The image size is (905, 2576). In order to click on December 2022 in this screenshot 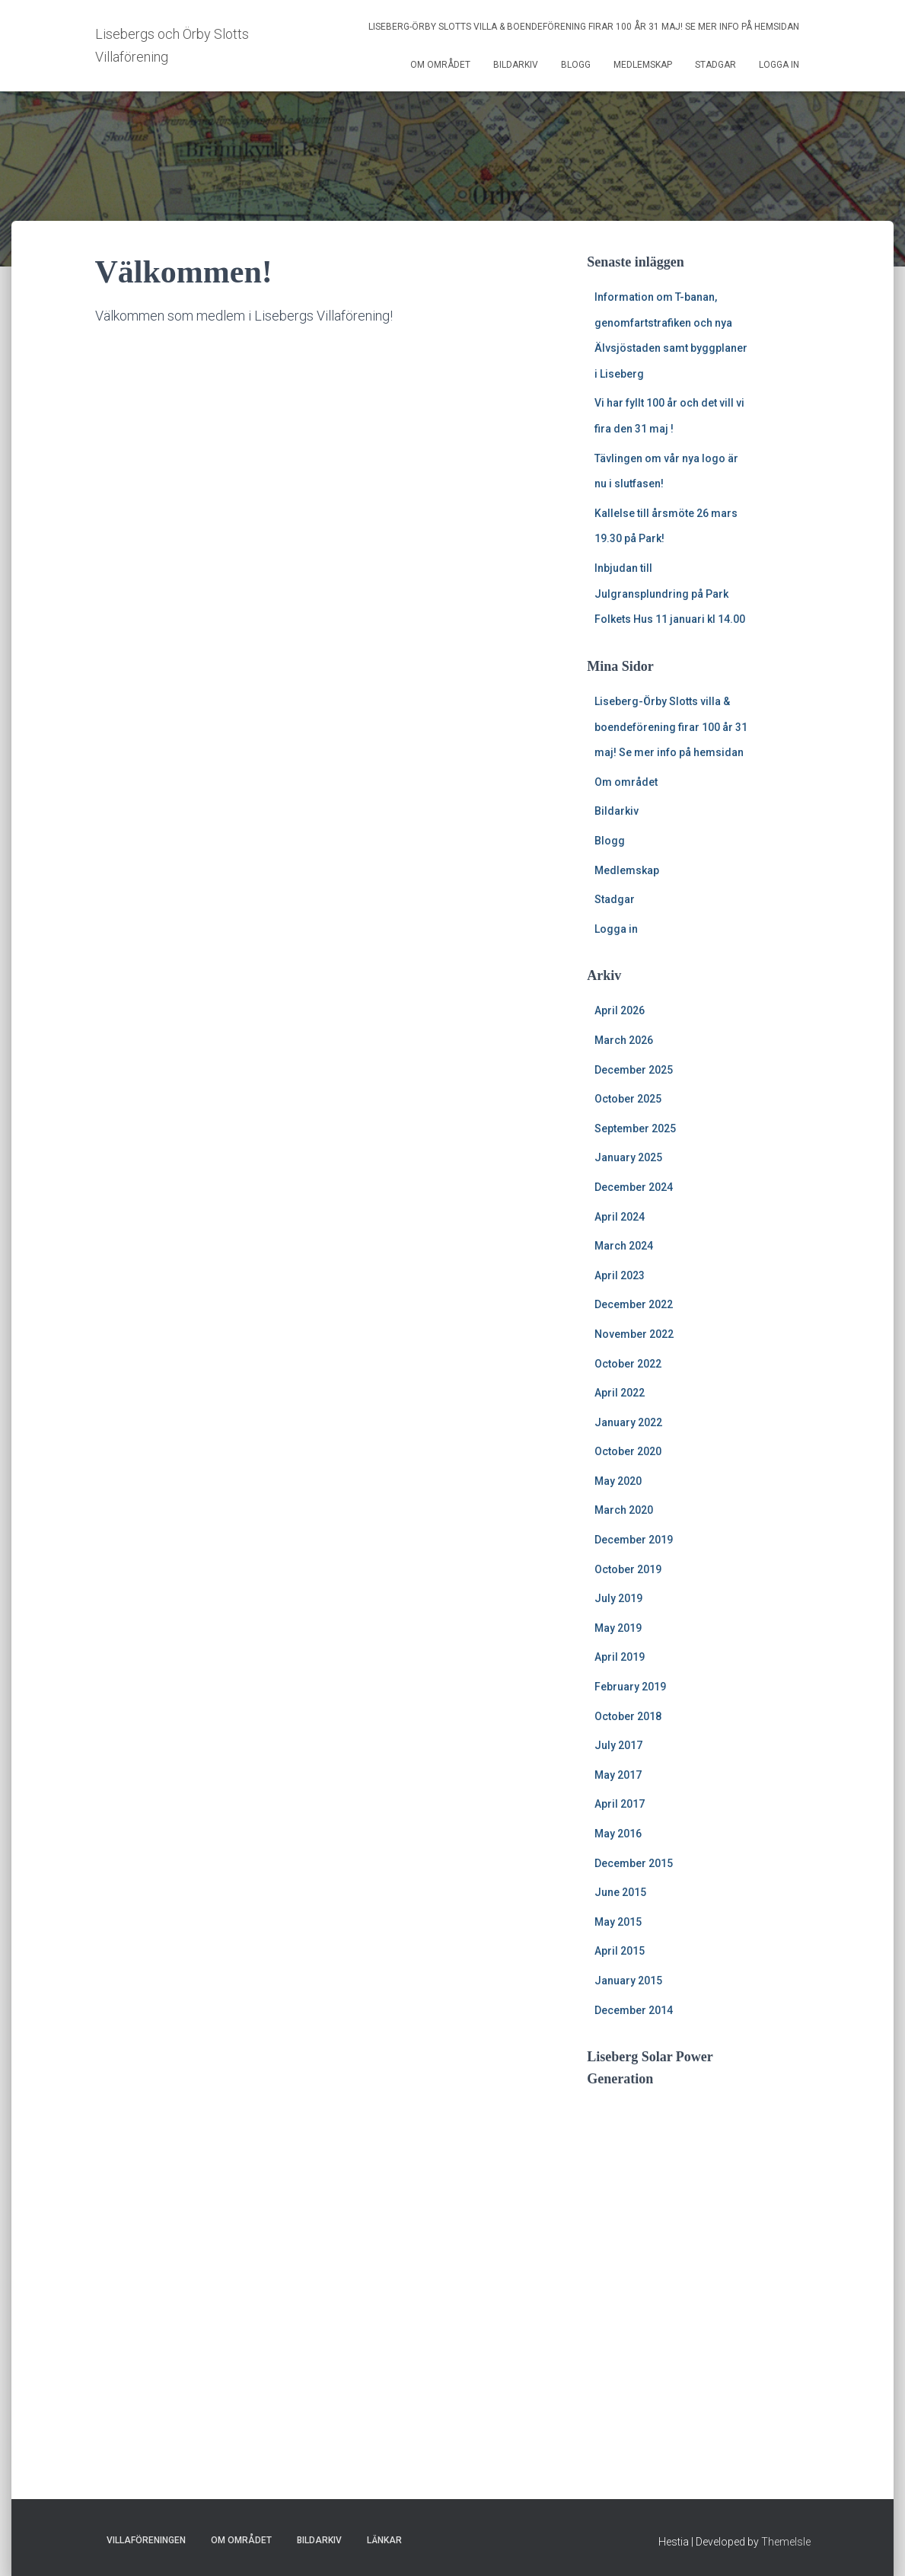, I will do `click(633, 1304)`.